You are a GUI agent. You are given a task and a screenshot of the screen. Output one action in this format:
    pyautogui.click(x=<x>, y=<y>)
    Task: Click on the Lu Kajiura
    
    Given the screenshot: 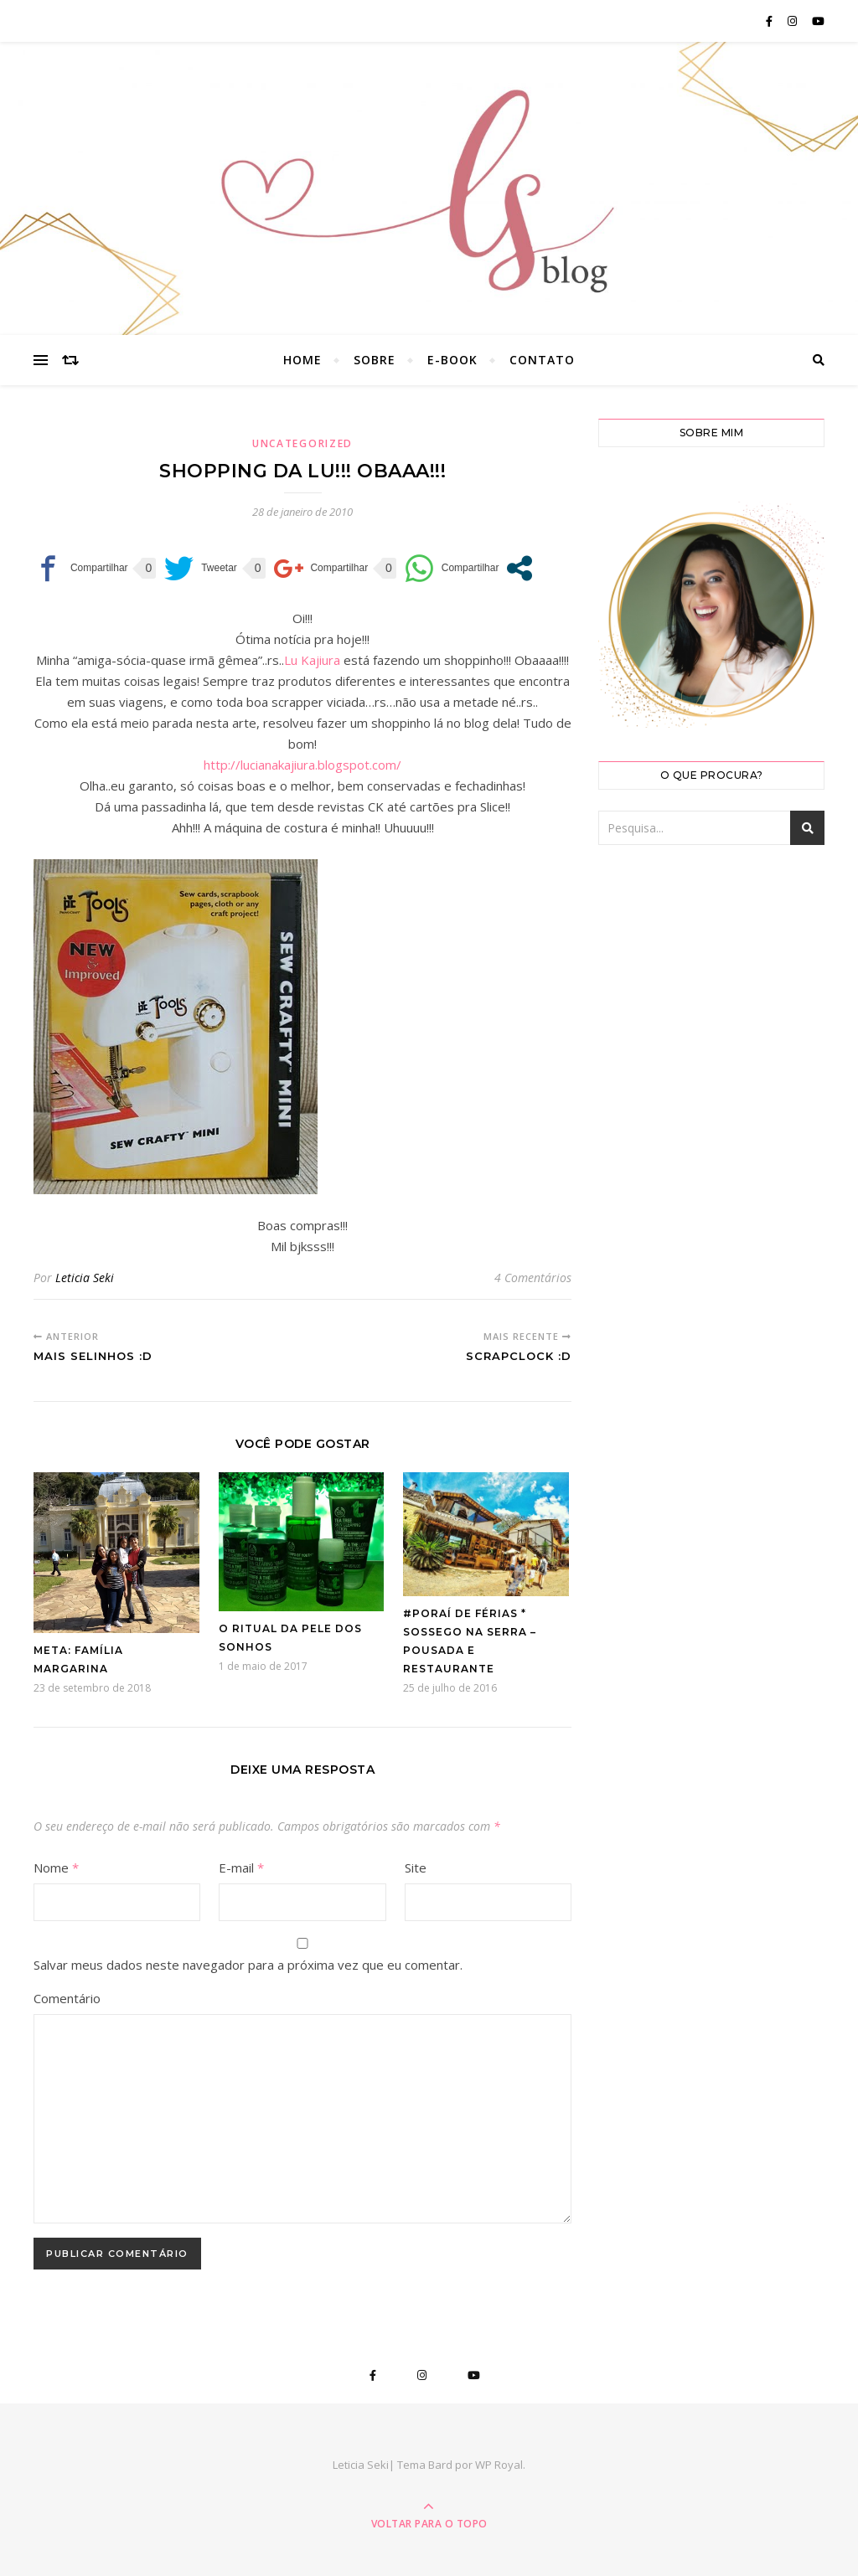 What is the action you would take?
    pyautogui.click(x=312, y=660)
    